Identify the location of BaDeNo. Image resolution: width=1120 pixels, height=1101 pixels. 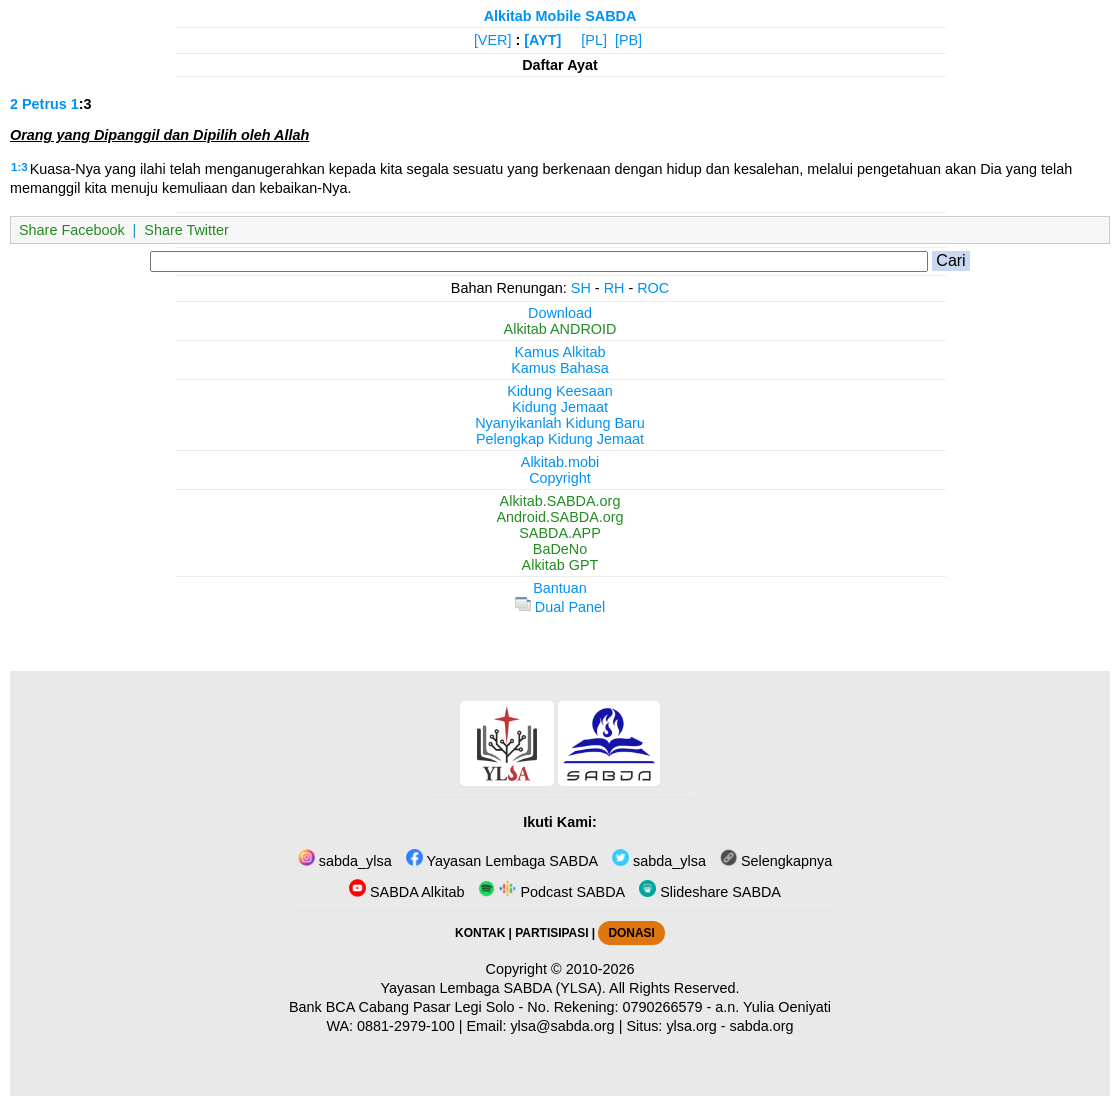
(560, 549).